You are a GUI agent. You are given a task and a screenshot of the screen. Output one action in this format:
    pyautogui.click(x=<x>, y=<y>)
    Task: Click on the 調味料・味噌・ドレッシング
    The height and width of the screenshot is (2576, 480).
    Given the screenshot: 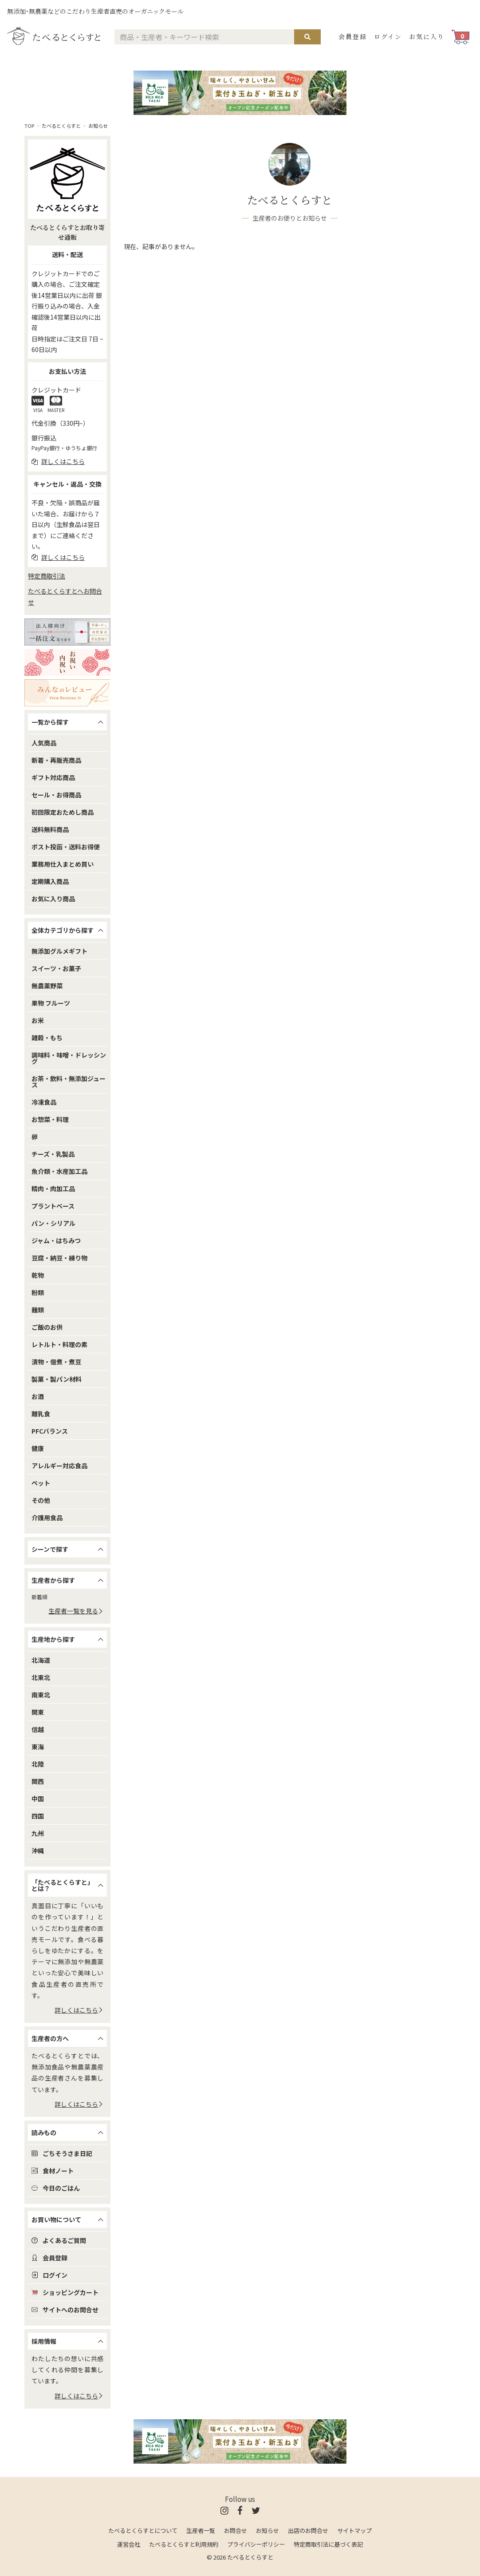 What is the action you would take?
    pyautogui.click(x=68, y=1058)
    